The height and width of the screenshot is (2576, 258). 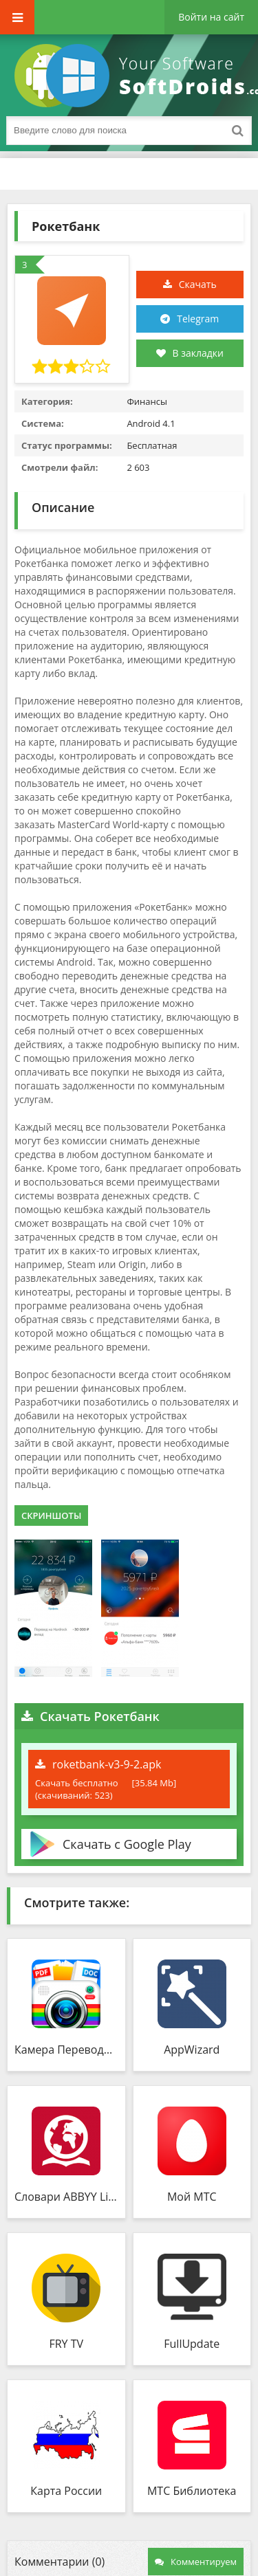 What do you see at coordinates (191, 2049) in the screenshot?
I see `AppWizard` at bounding box center [191, 2049].